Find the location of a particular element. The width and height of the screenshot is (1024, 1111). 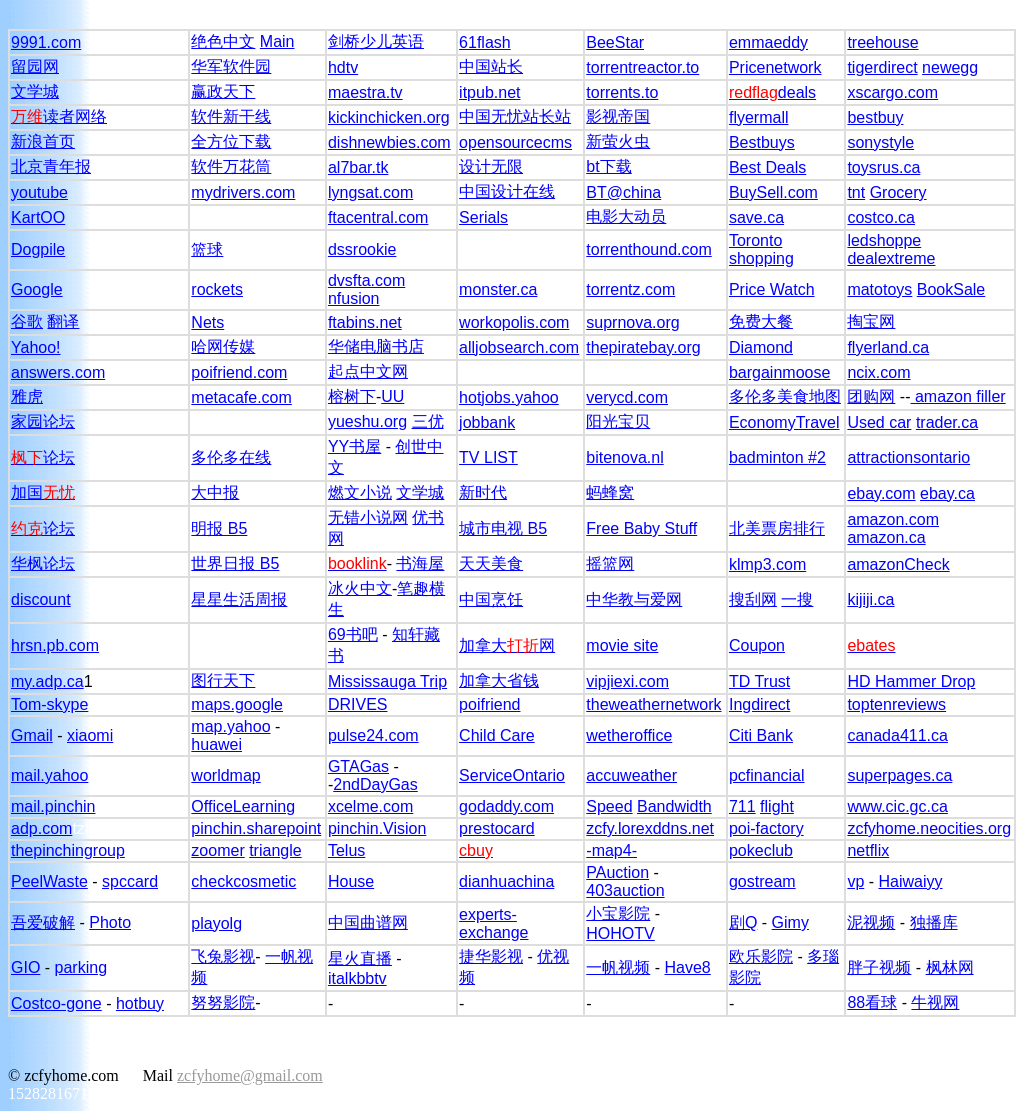

ncix.com is located at coordinates (878, 372).